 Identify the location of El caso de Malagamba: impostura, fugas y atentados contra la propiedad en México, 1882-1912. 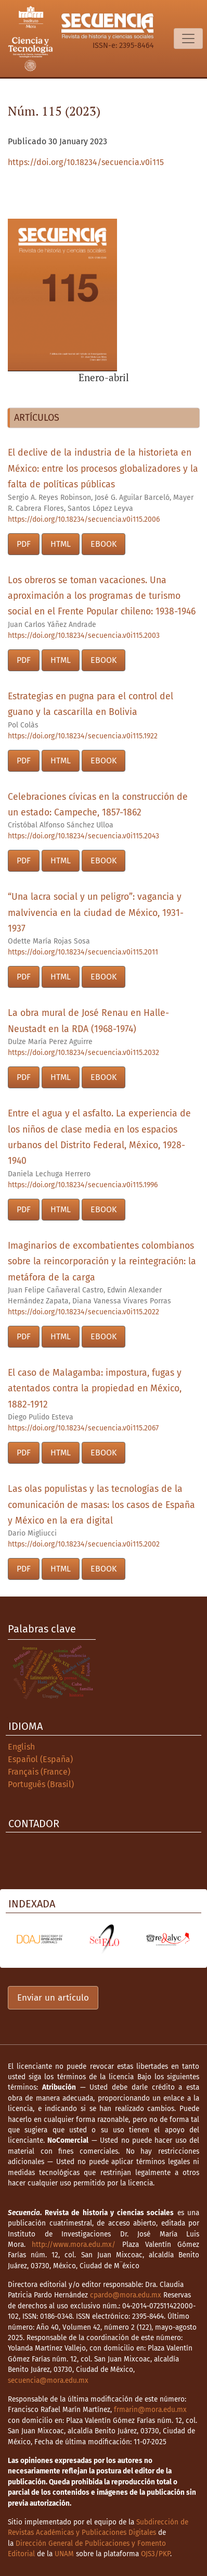
(95, 1388).